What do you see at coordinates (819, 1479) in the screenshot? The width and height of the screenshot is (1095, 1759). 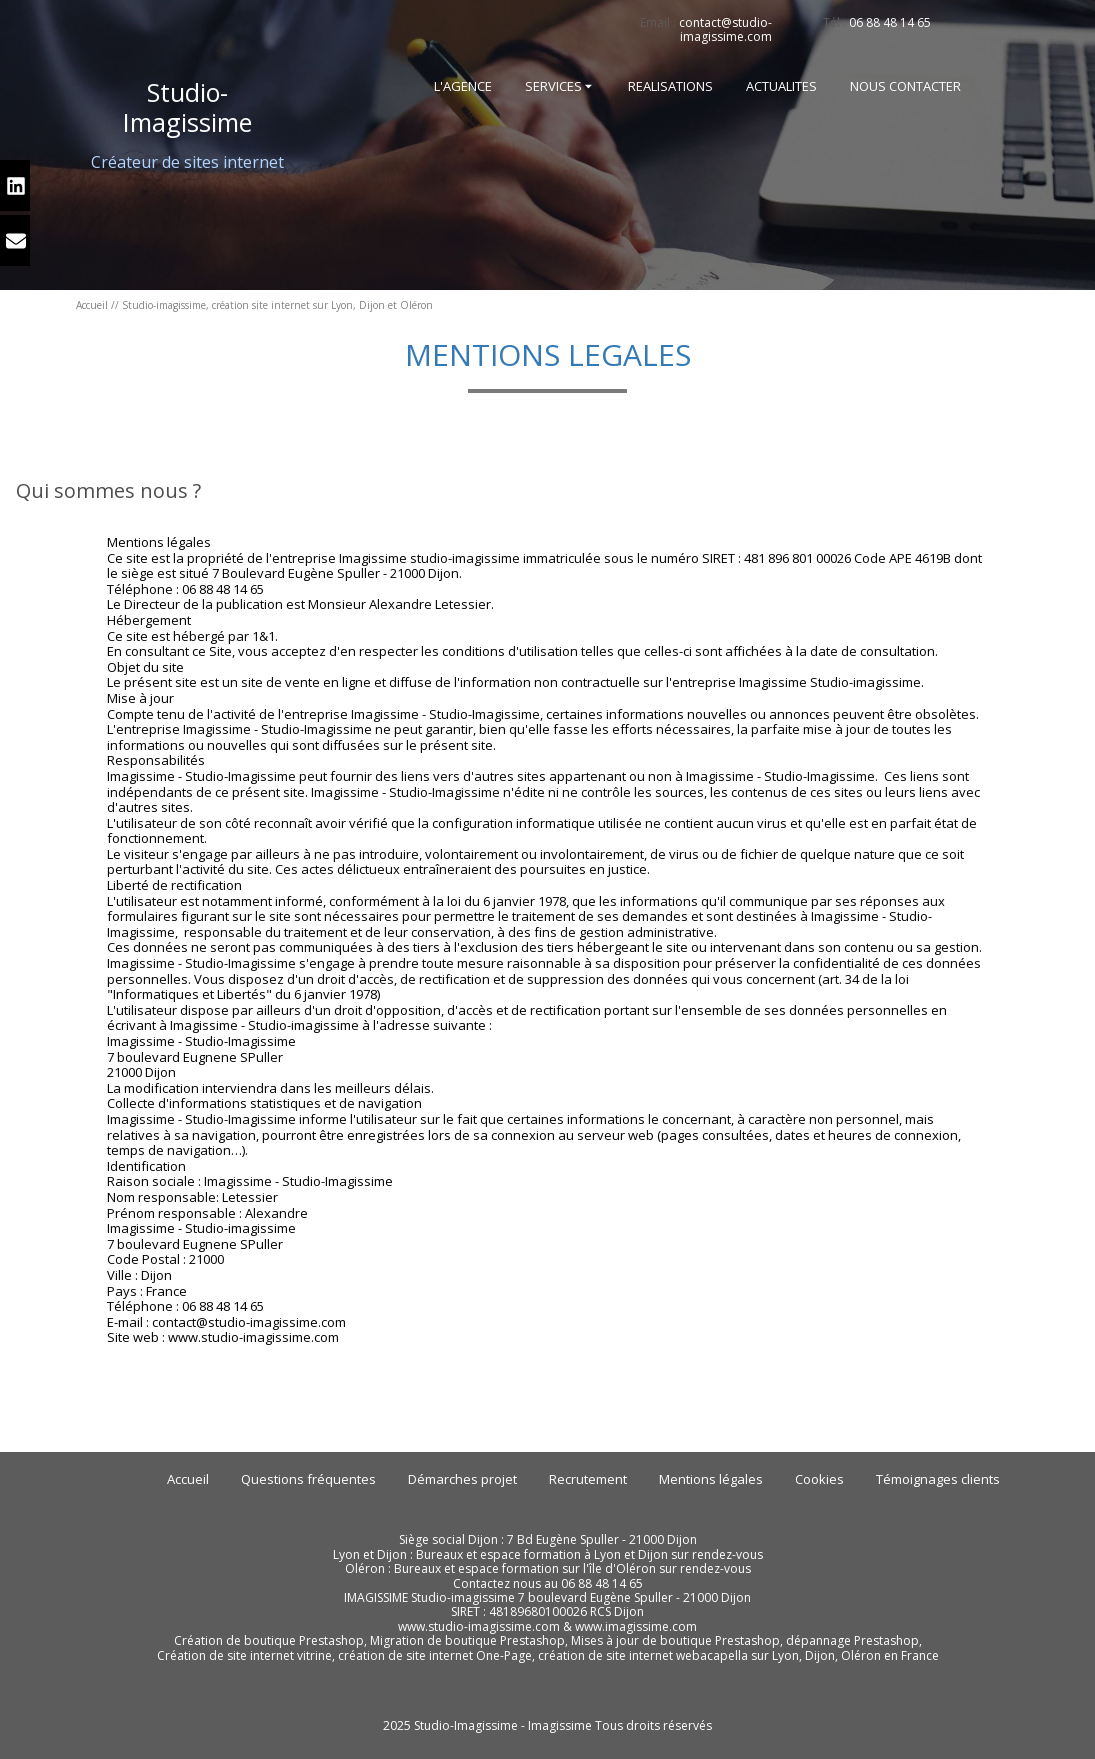 I see `Cookies` at bounding box center [819, 1479].